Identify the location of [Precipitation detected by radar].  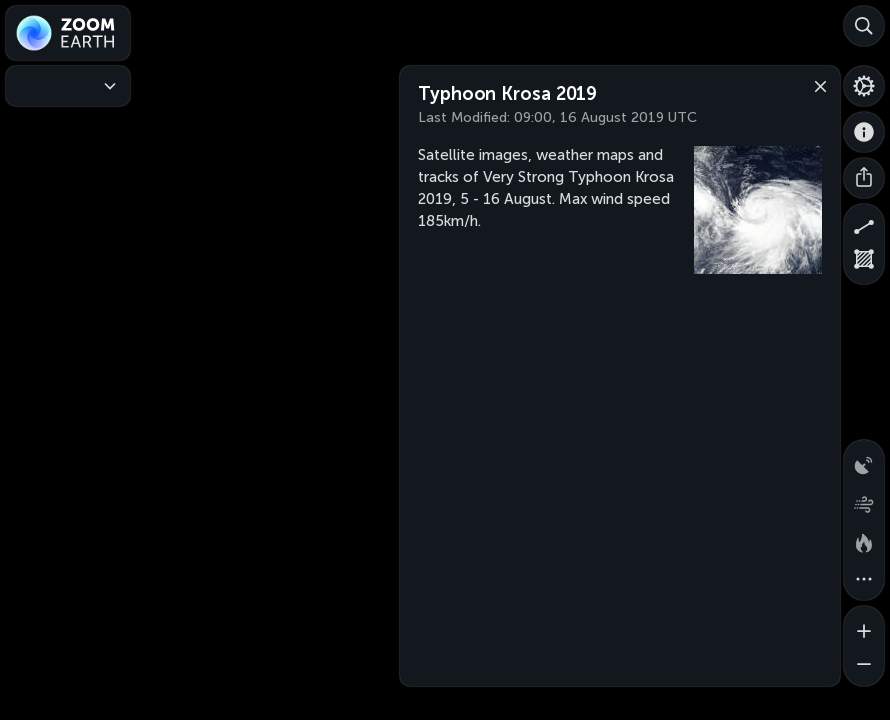
(864, 460).